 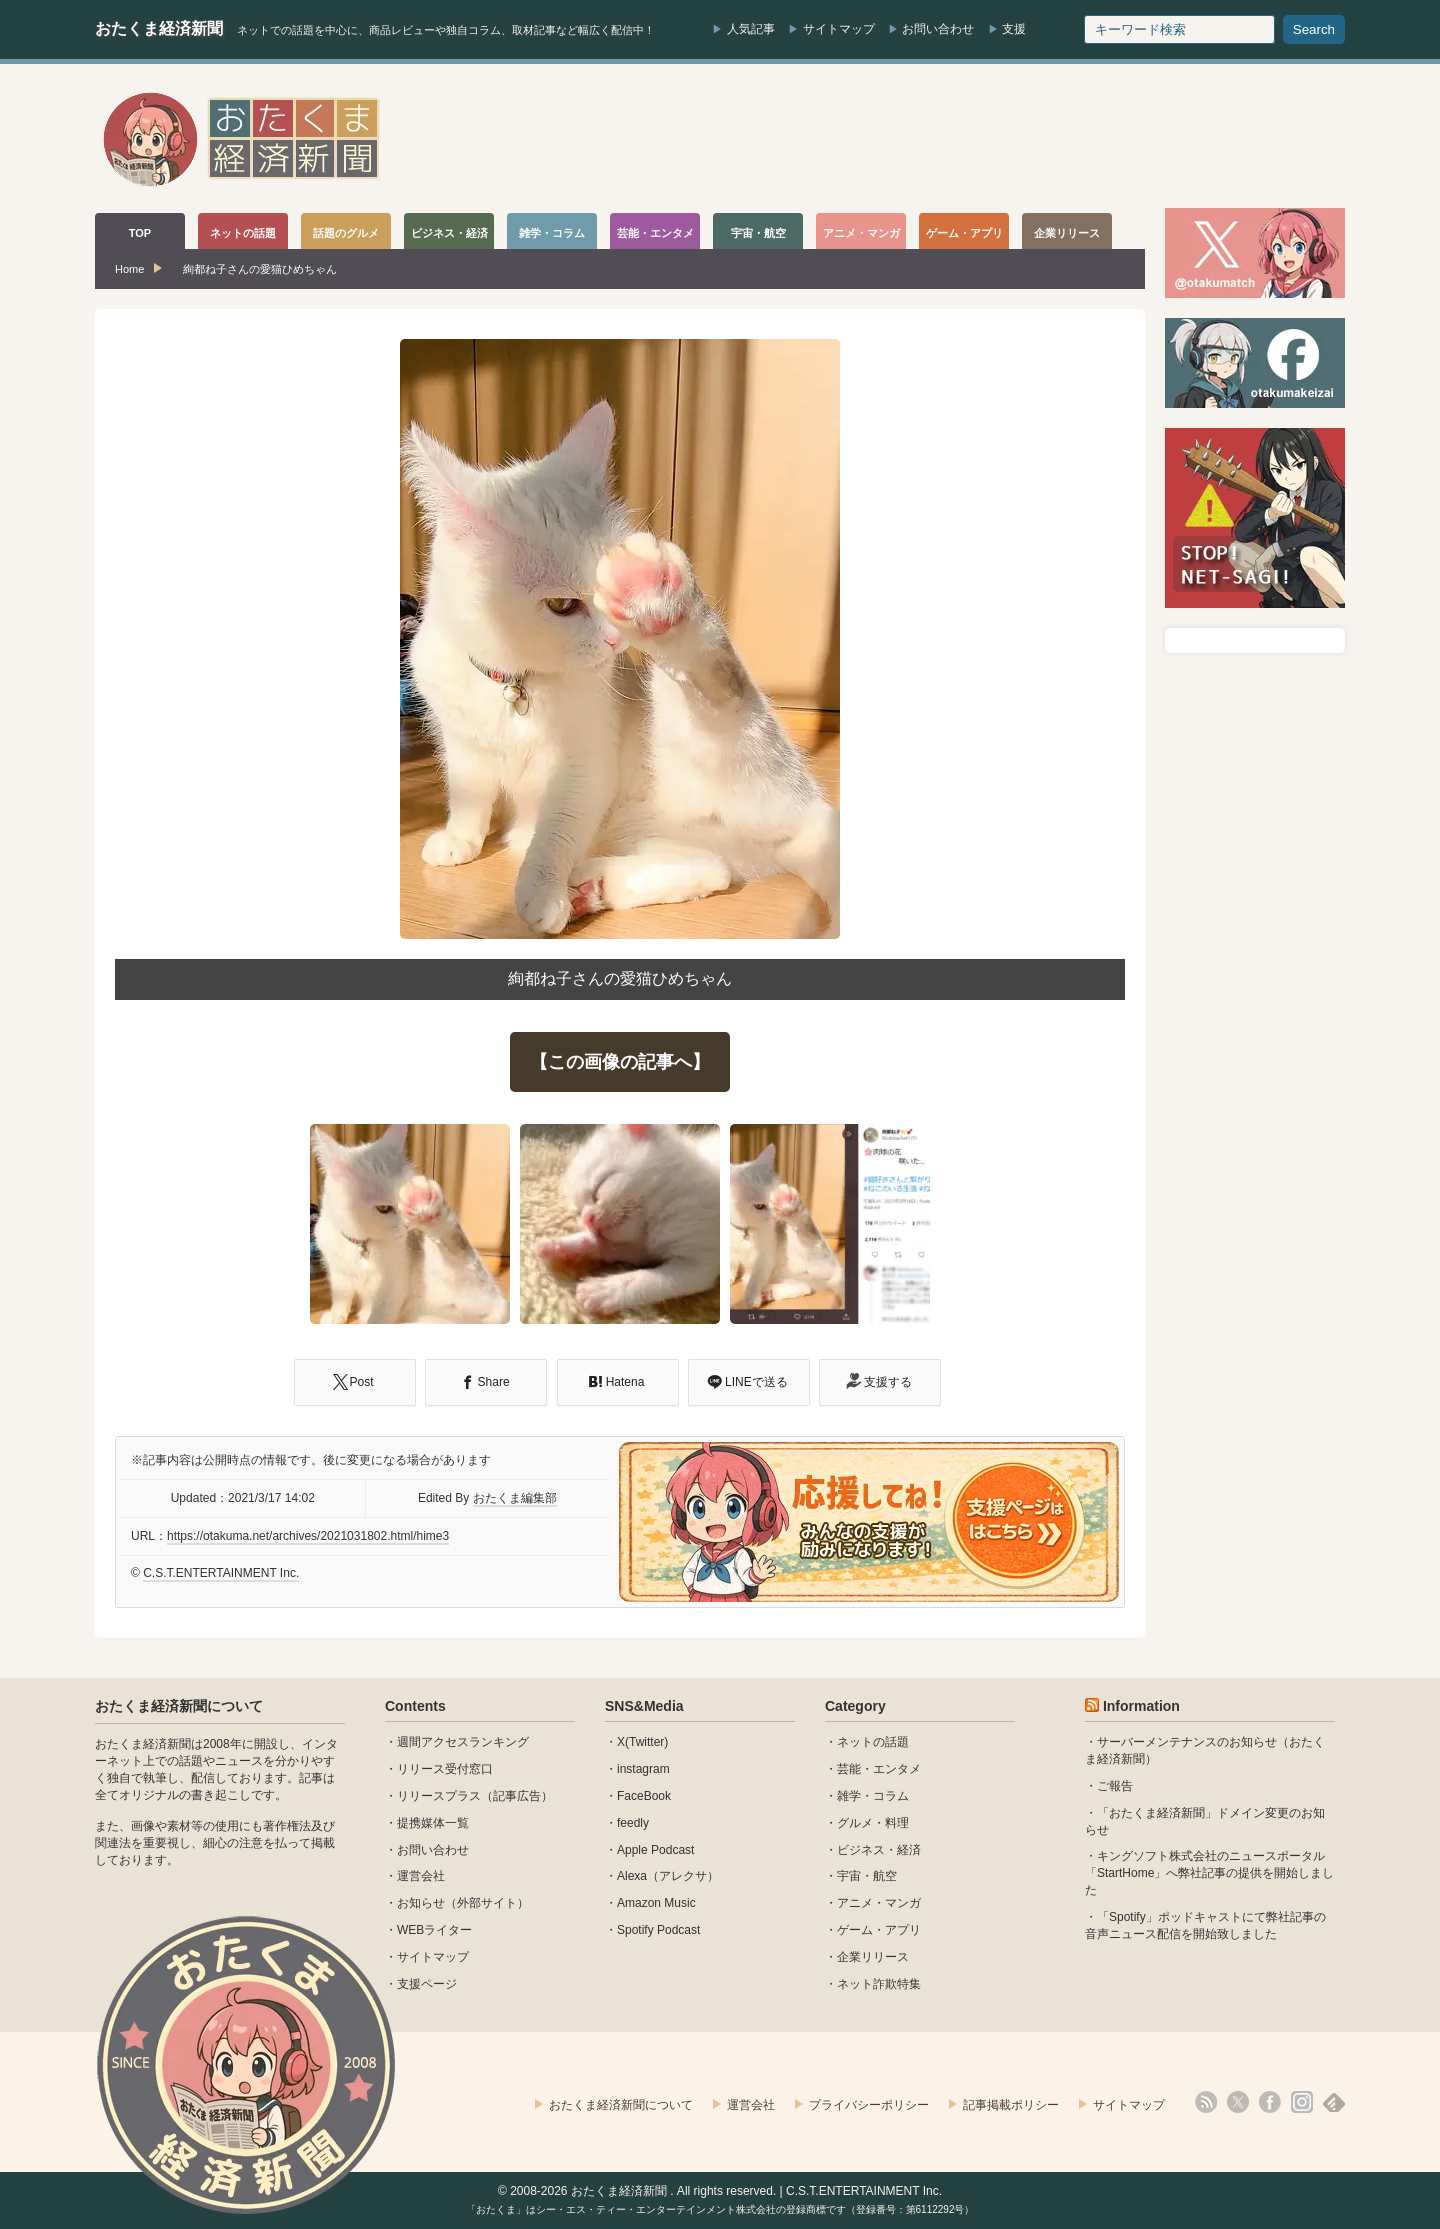 I want to click on 記事掲載ポリシー, so click(x=1011, y=2105).